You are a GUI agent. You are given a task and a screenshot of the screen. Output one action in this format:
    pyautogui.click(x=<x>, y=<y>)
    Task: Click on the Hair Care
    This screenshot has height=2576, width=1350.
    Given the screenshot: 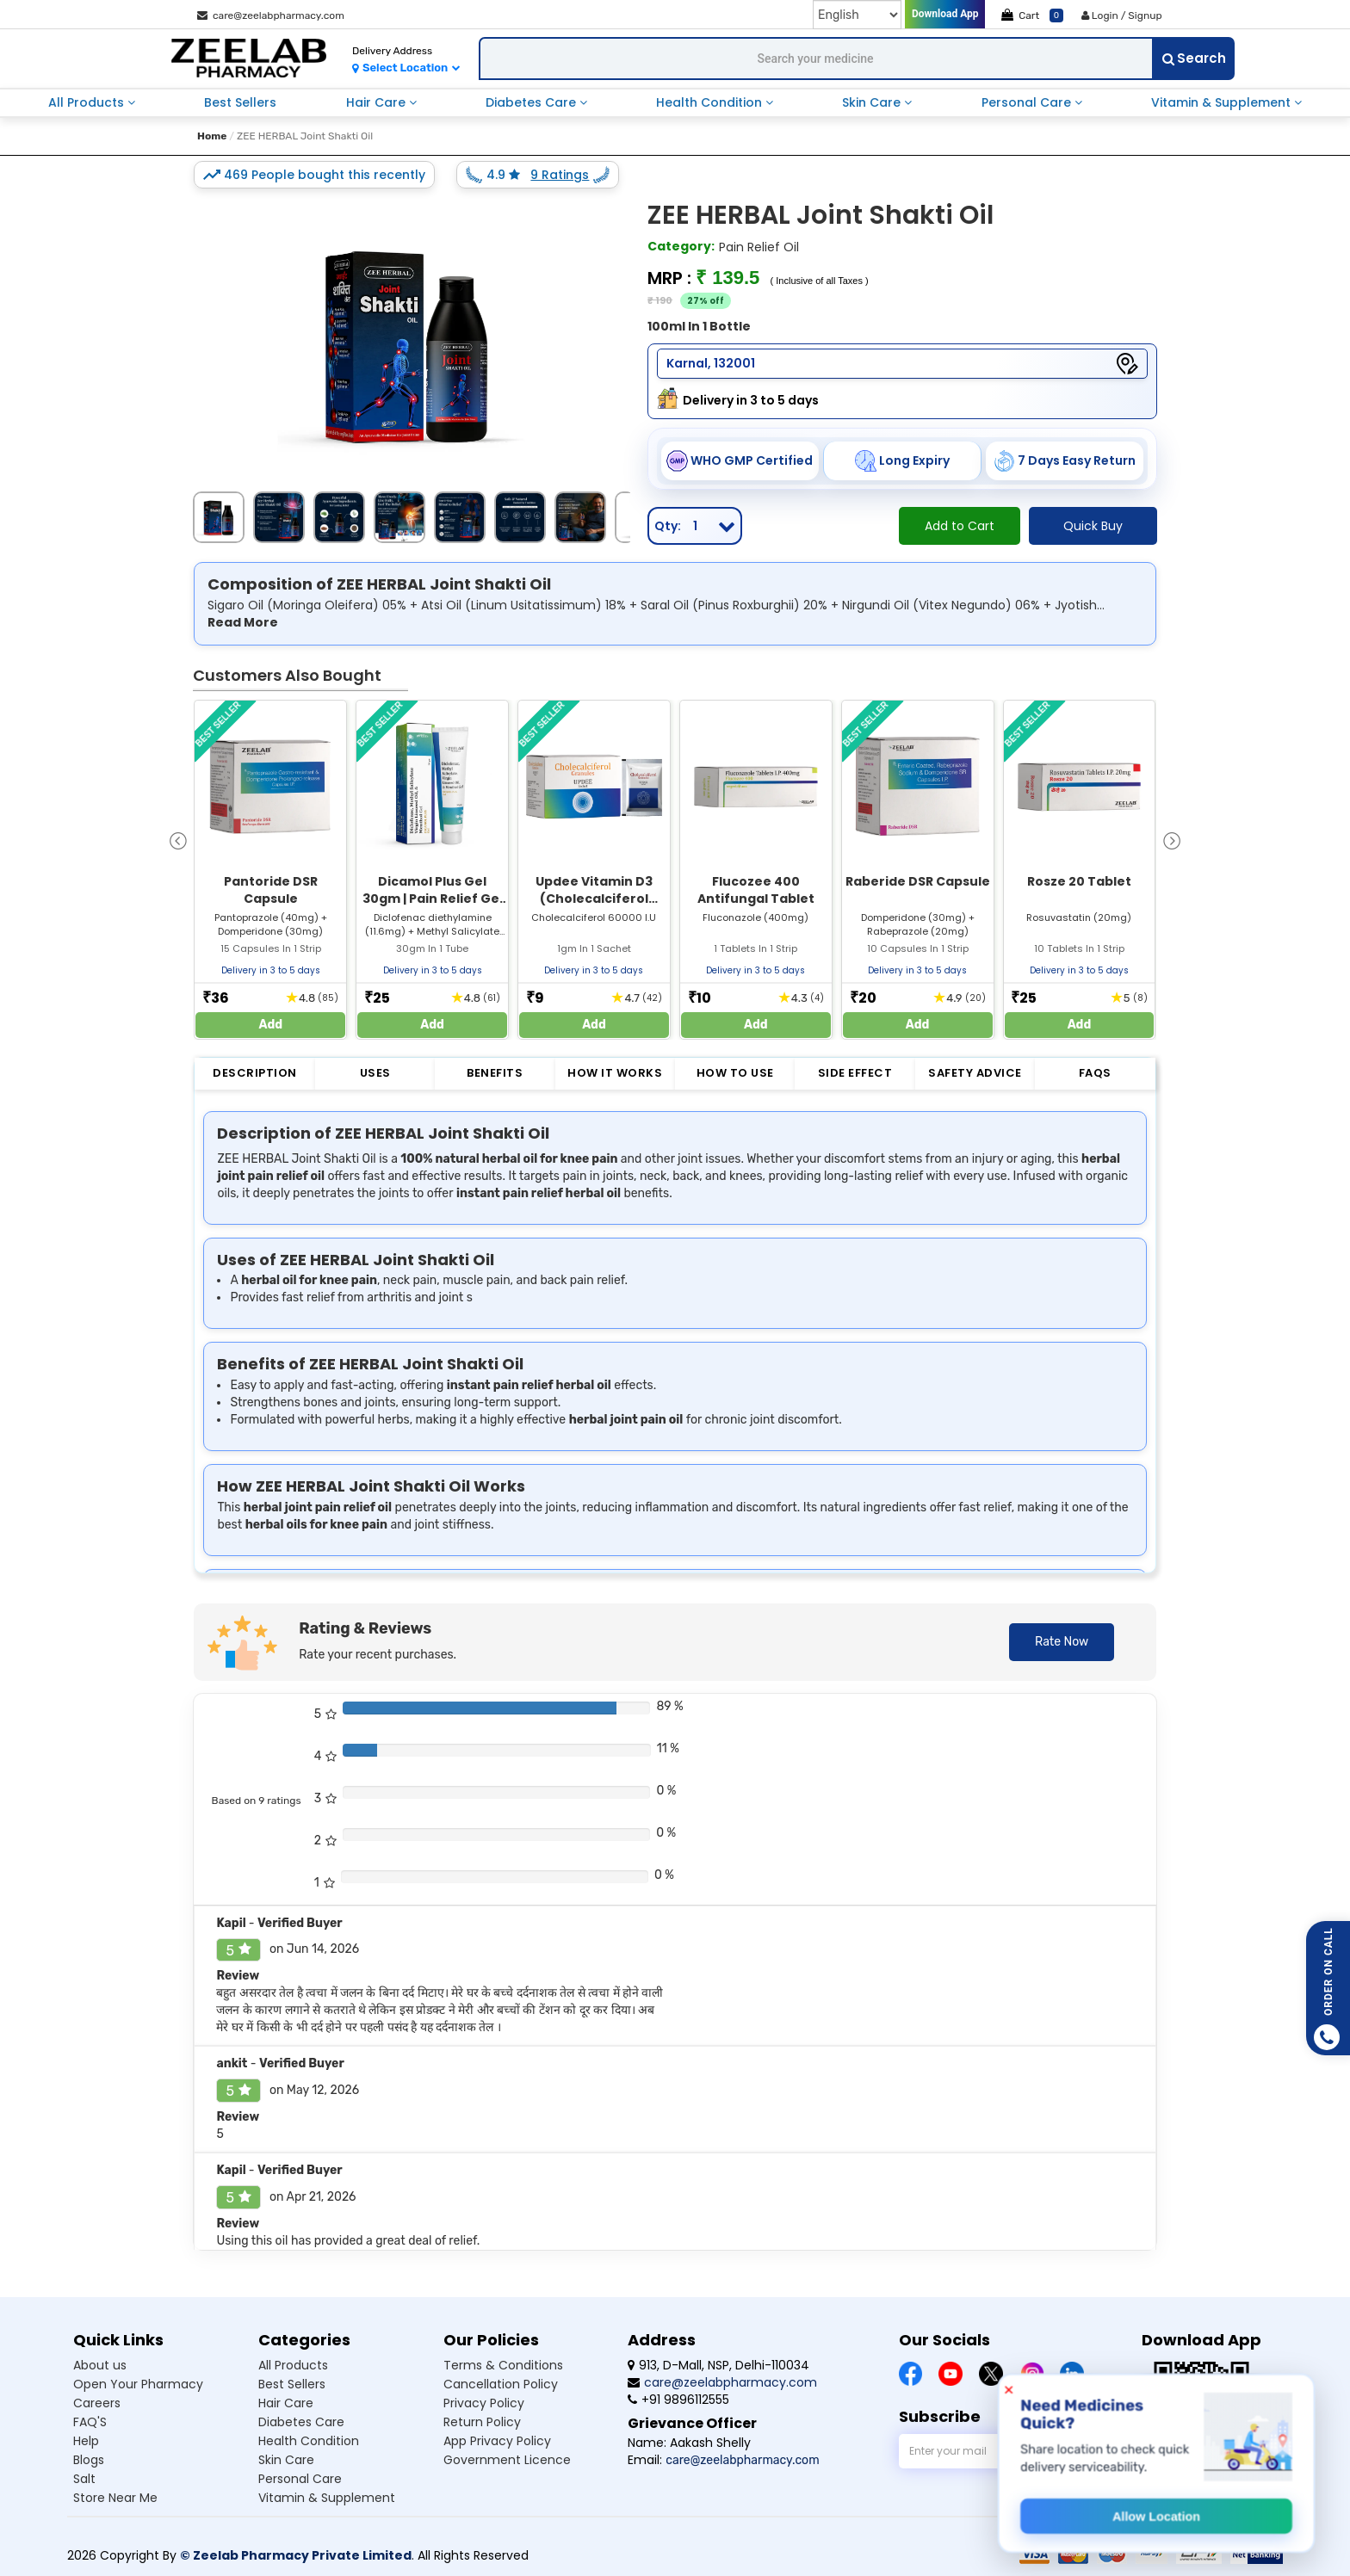 What is the action you would take?
    pyautogui.click(x=377, y=102)
    